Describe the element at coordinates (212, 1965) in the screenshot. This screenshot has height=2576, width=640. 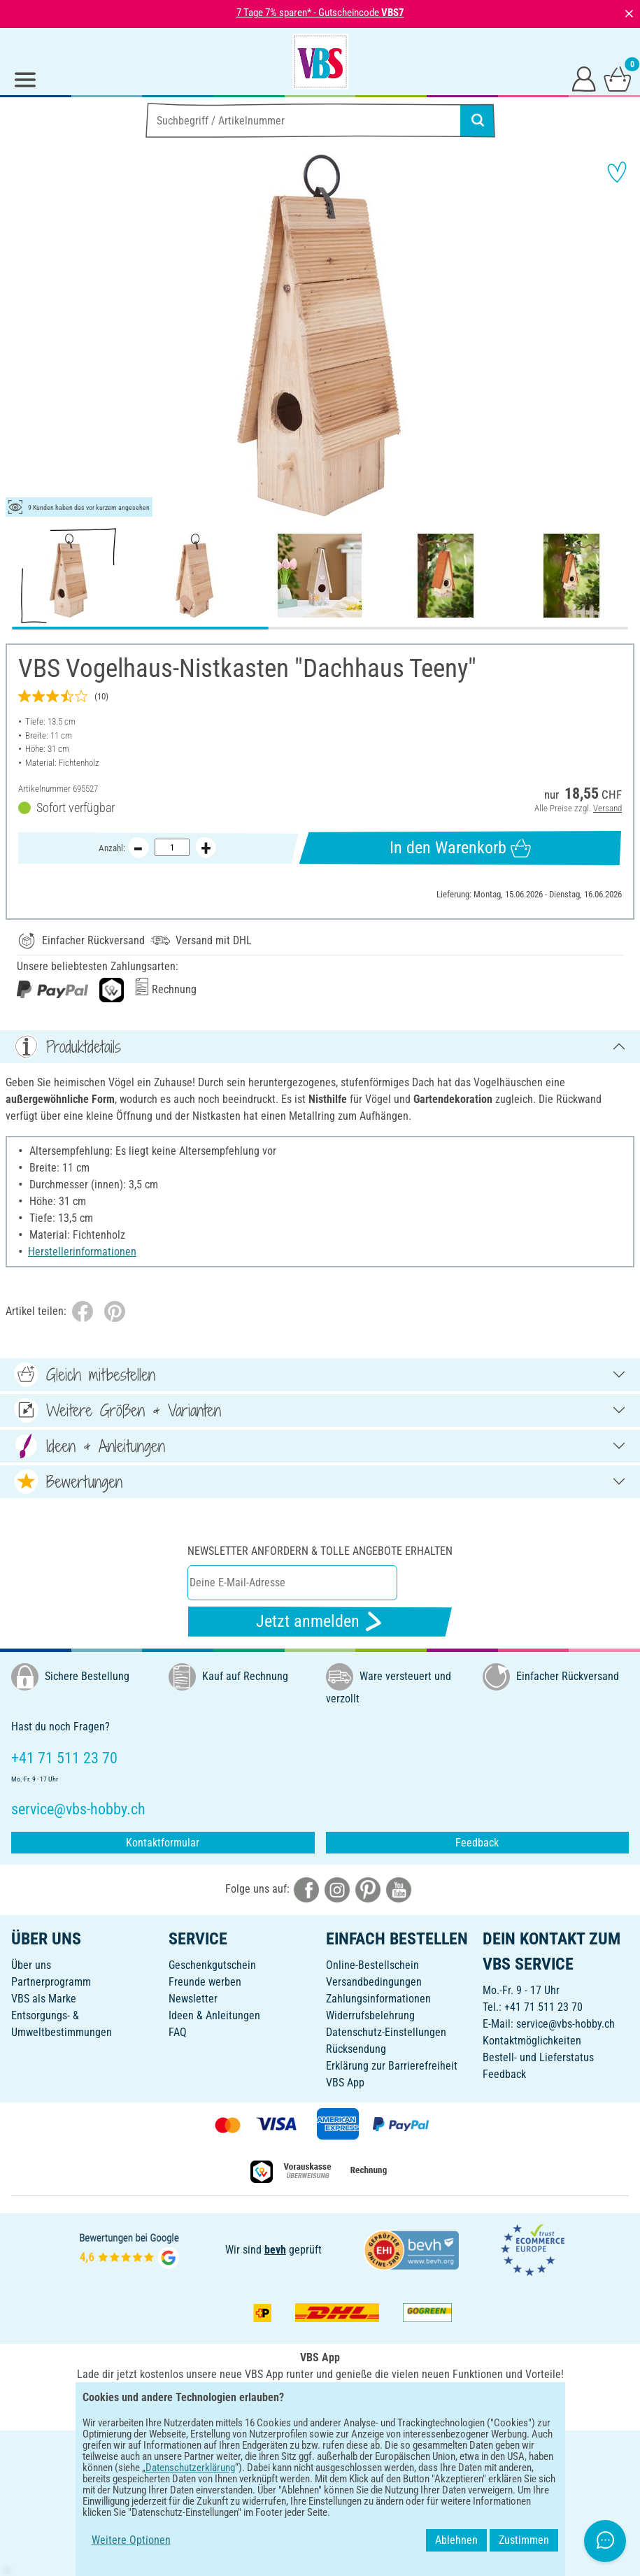
I see `Geschenkgutschein` at that location.